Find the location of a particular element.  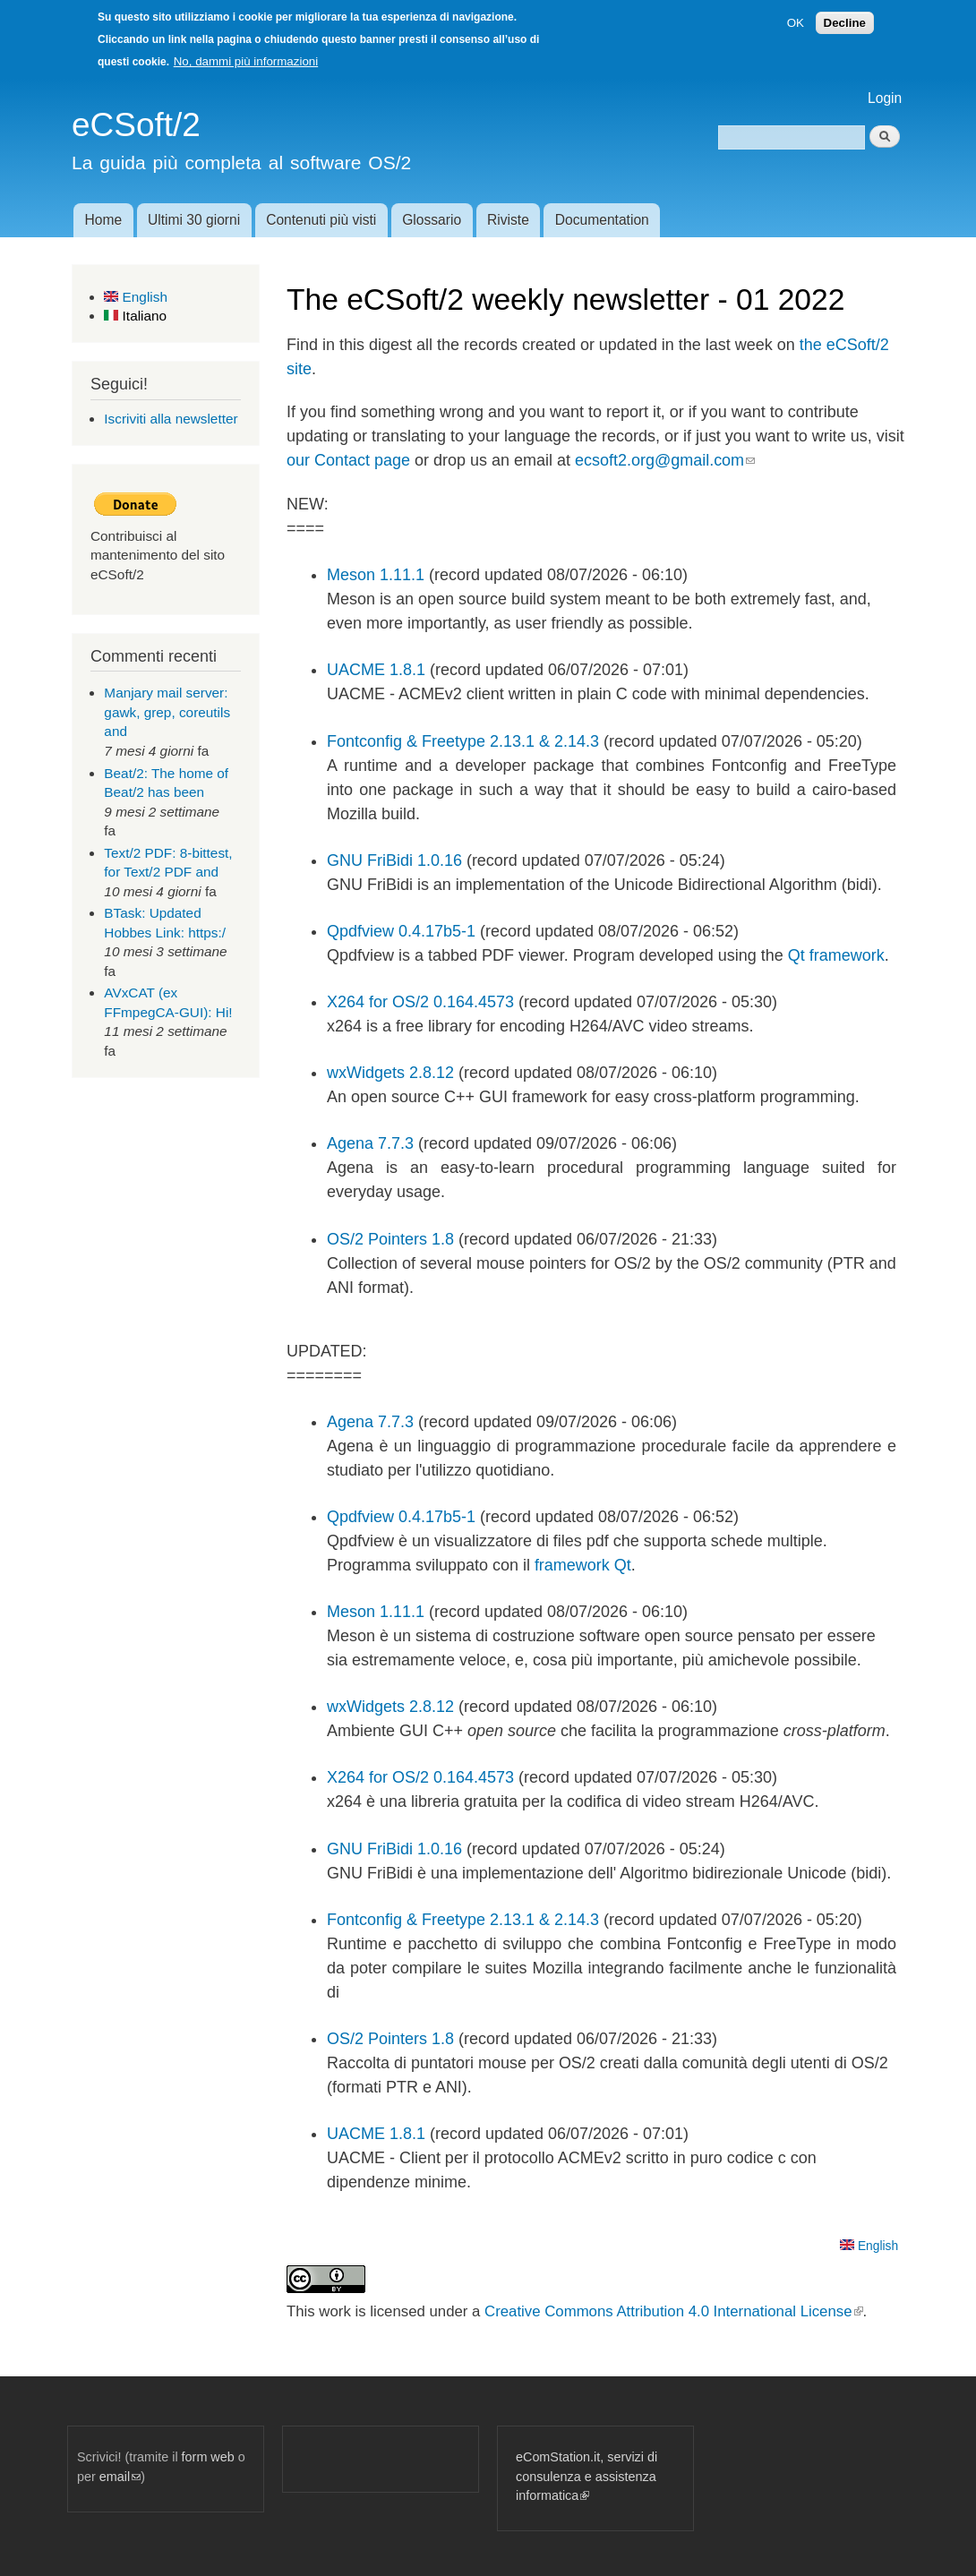

Fontconfig & Freetype 2.13.1 & 2.14.3 is located at coordinates (463, 741).